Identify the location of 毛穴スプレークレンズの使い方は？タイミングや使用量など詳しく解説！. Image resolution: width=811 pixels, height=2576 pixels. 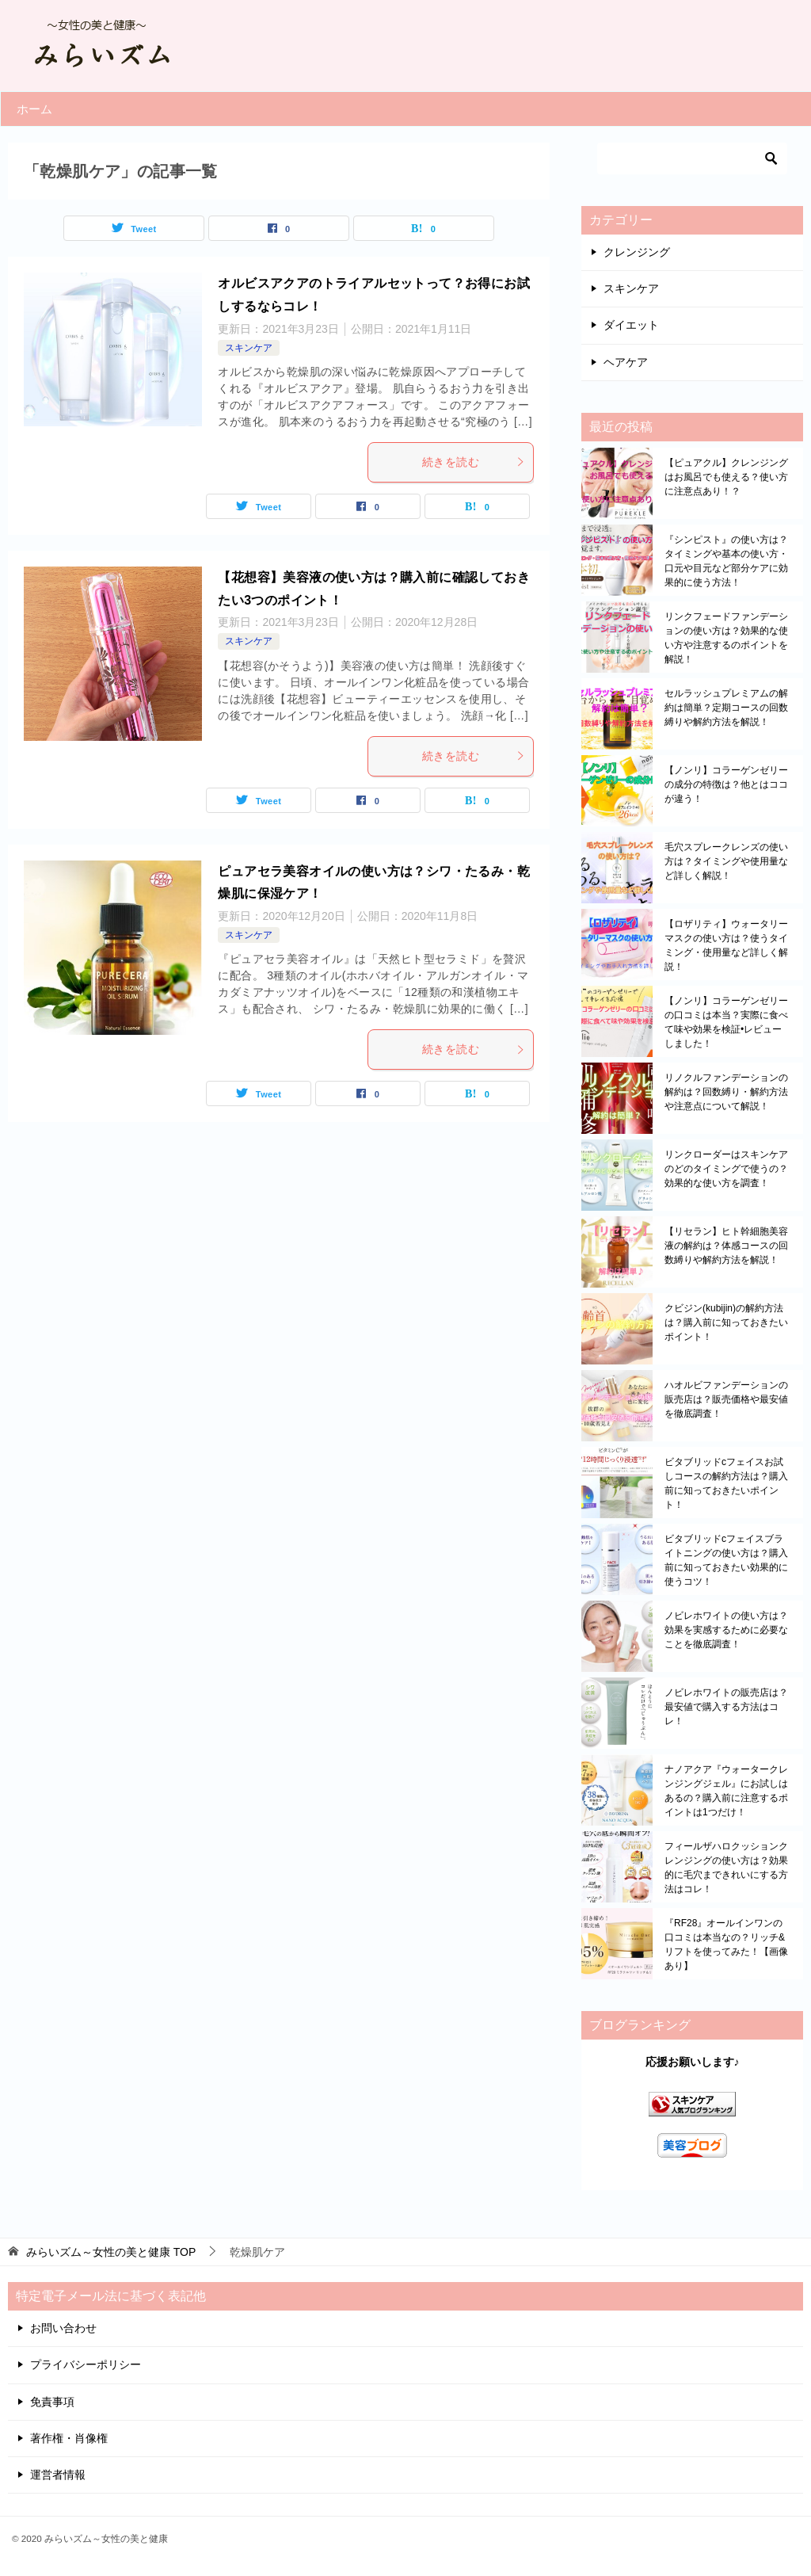
(726, 861).